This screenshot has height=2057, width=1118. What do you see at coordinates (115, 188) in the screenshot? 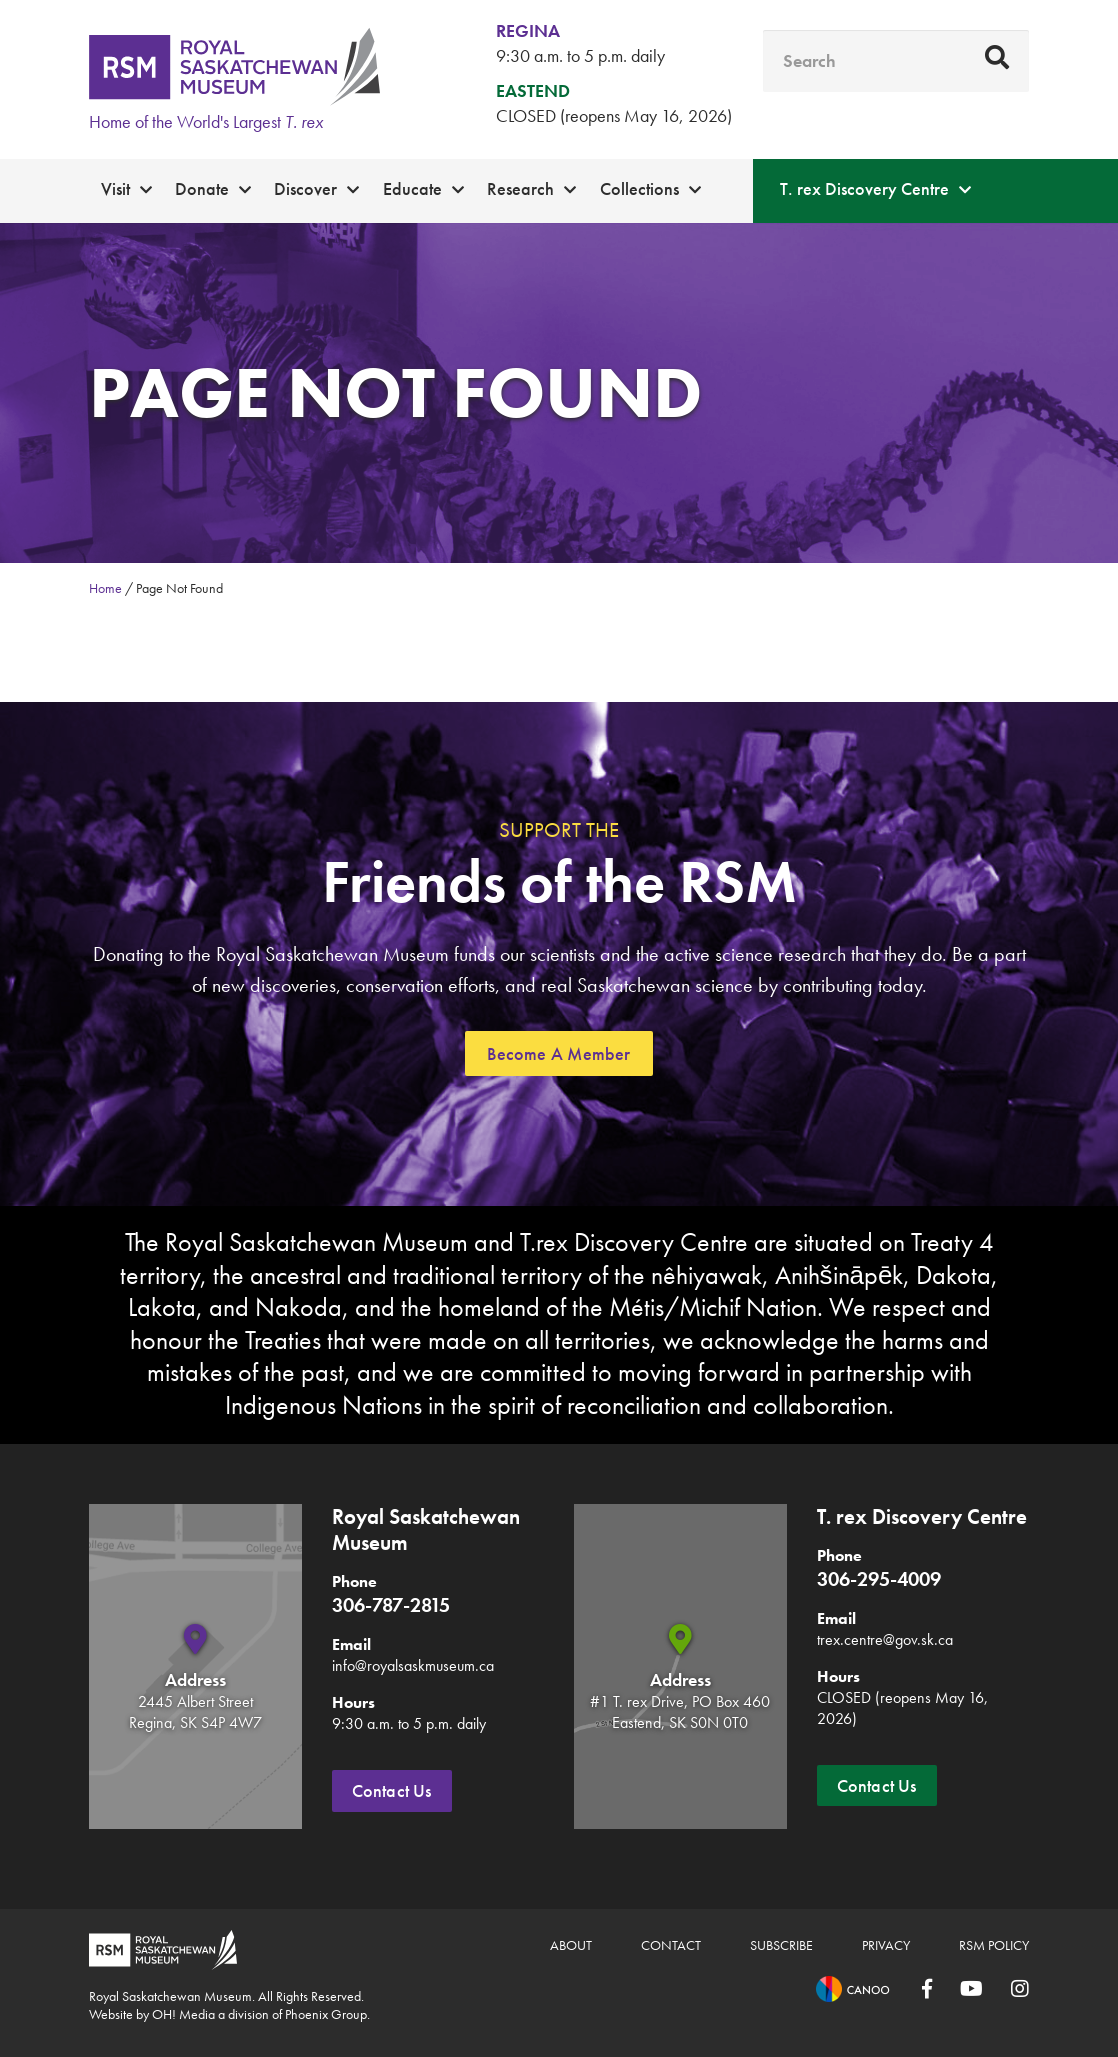
I see `Visit` at bounding box center [115, 188].